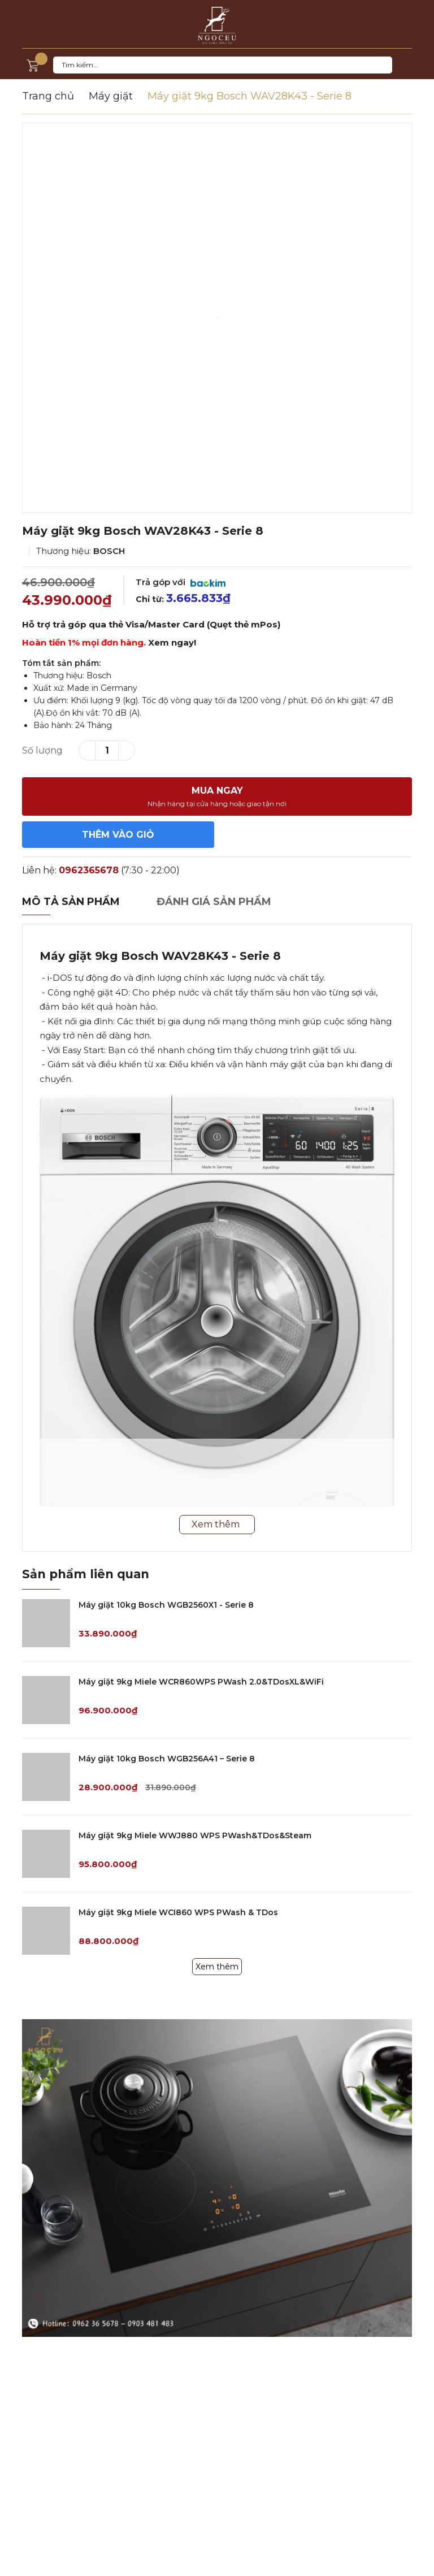 The width and height of the screenshot is (434, 2576). Describe the element at coordinates (89, 870) in the screenshot. I see `0962365678` at that location.